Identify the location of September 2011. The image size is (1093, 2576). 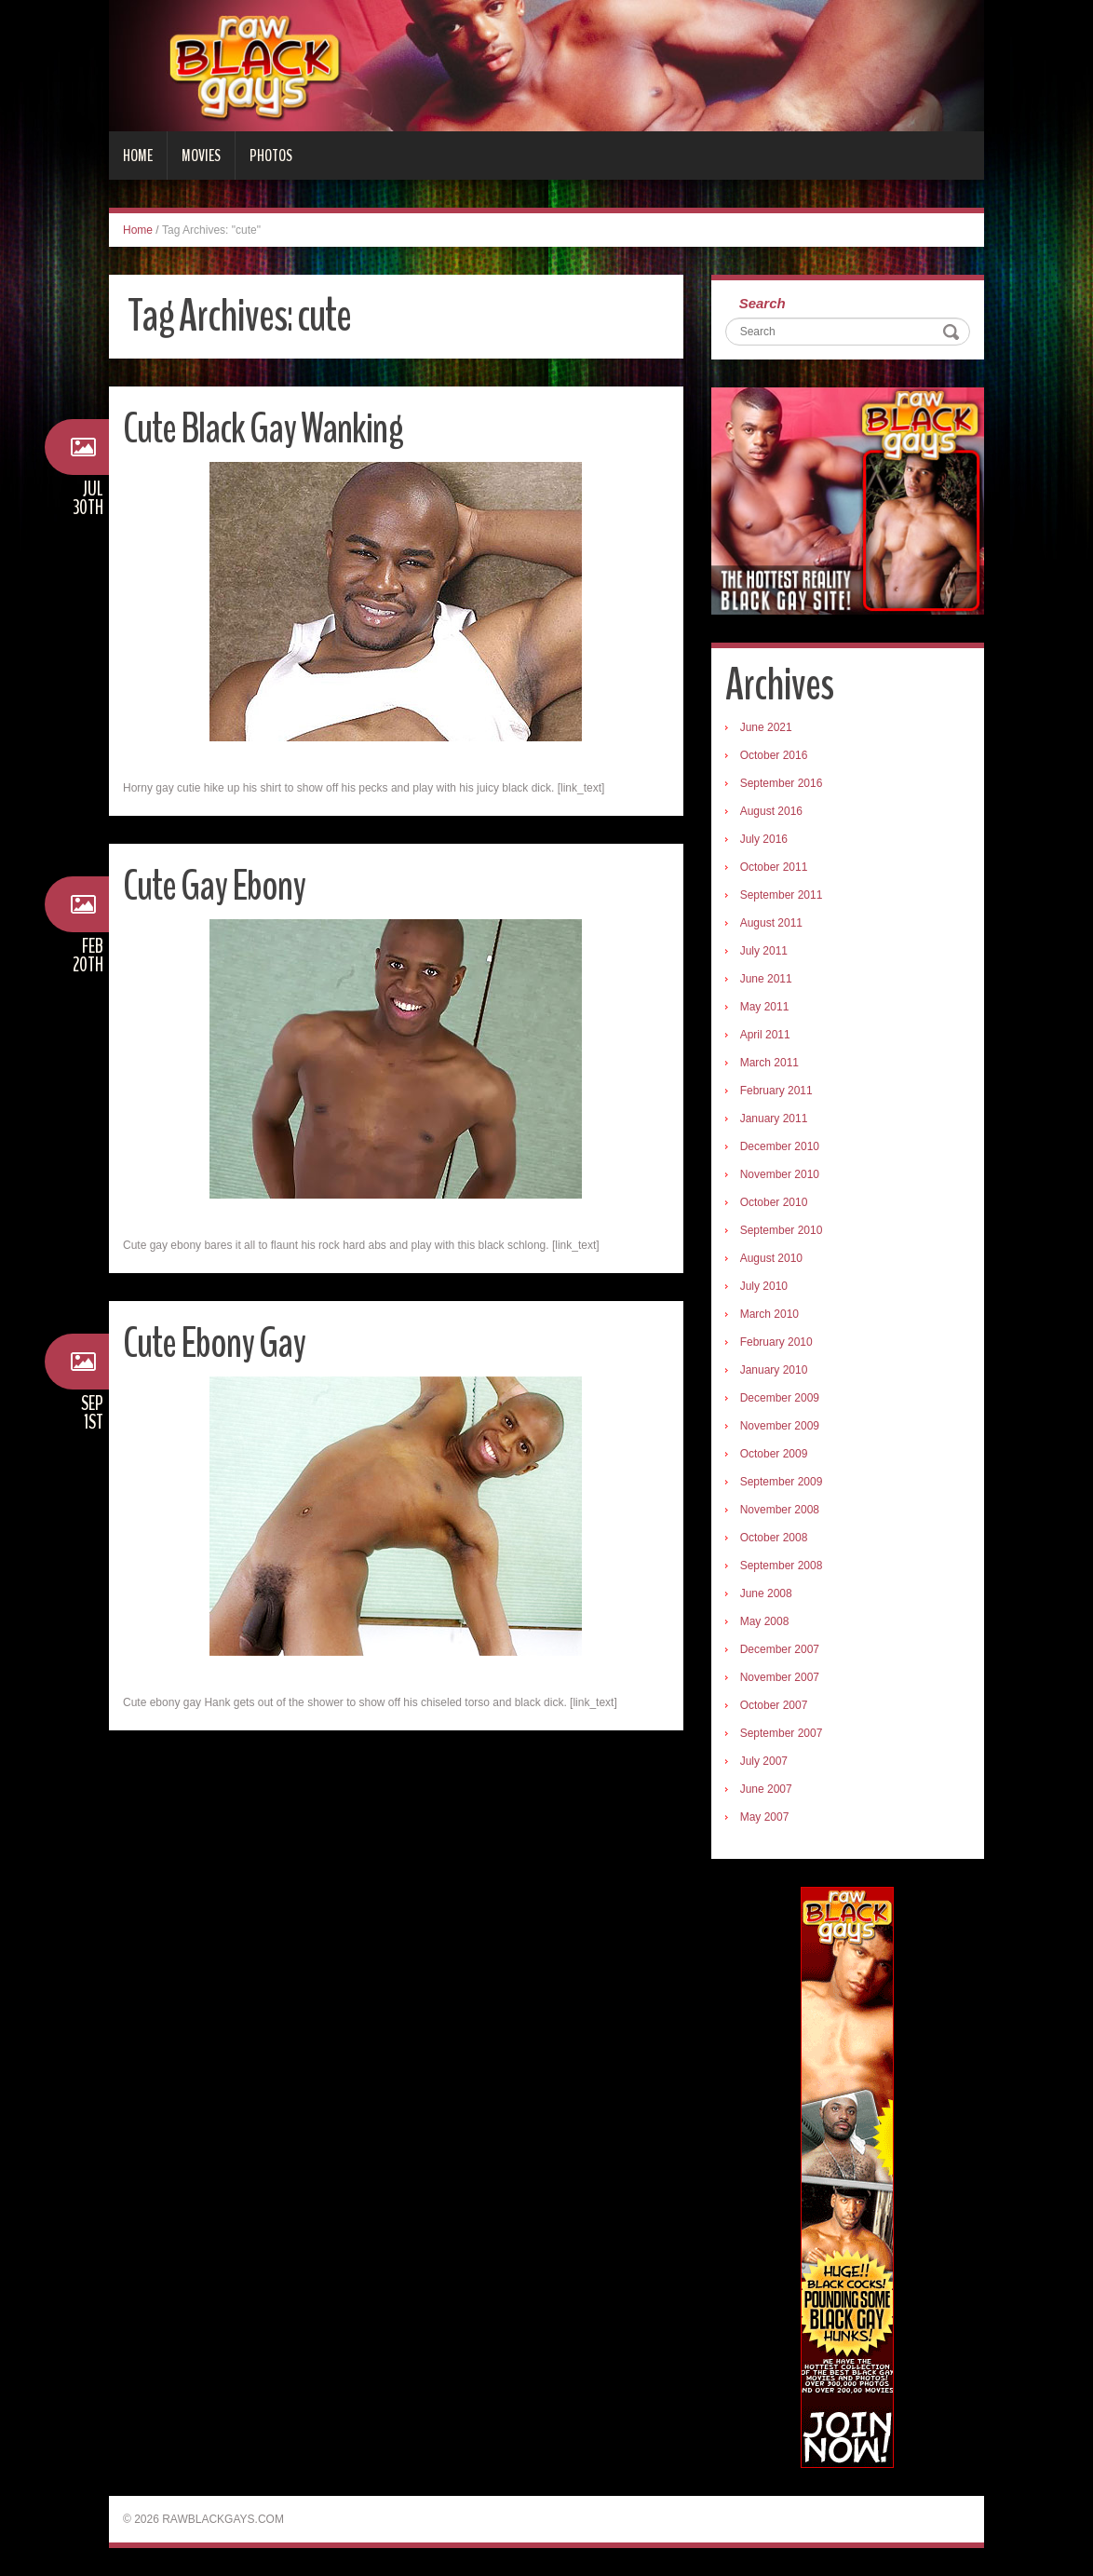
(781, 895).